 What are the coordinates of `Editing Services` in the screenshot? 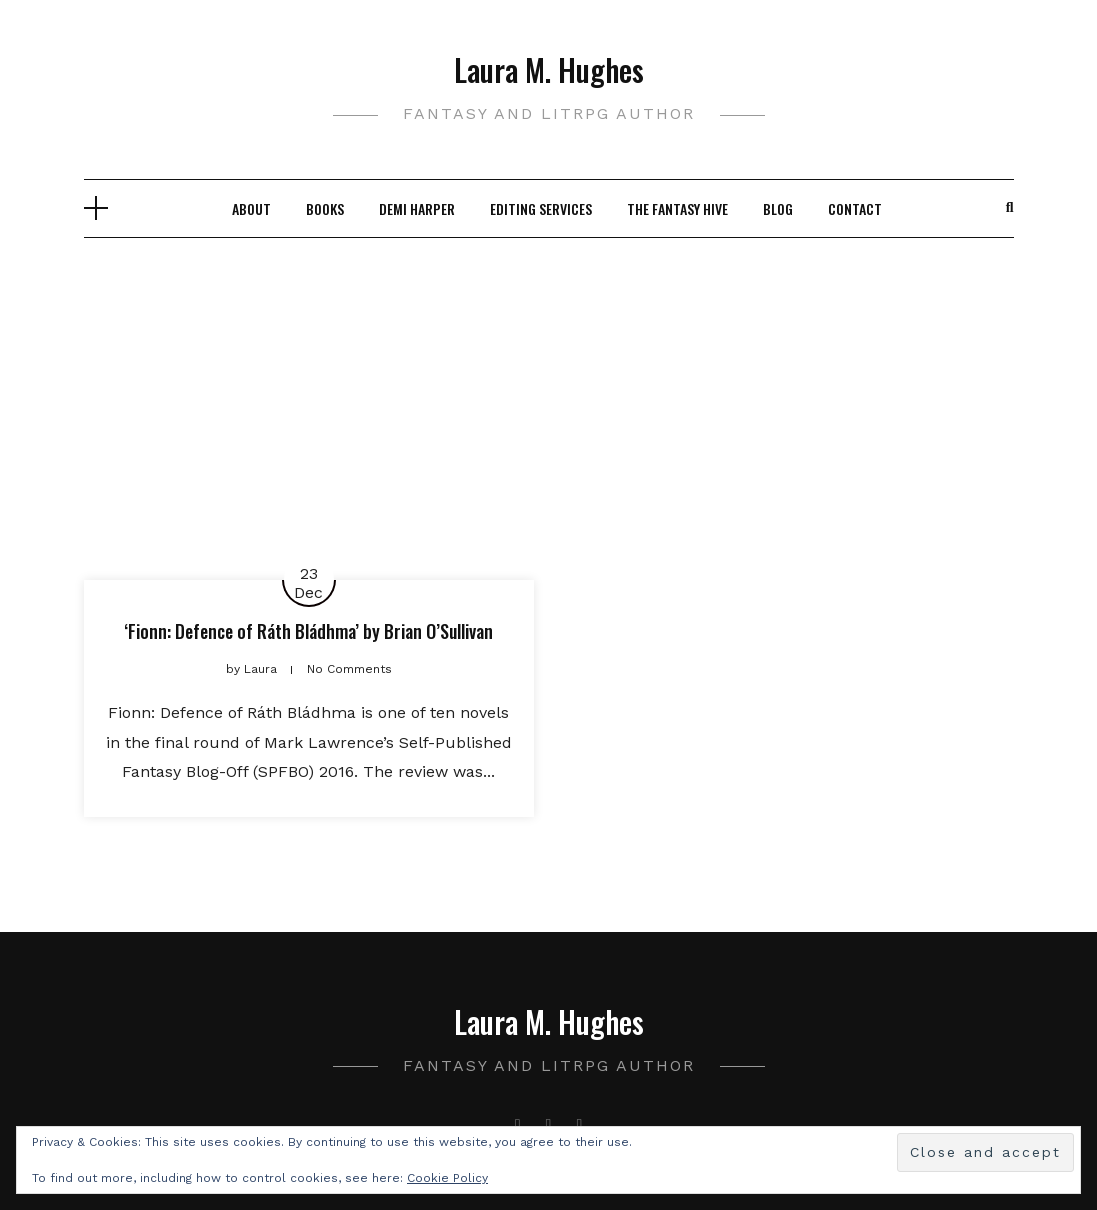 It's located at (541, 208).